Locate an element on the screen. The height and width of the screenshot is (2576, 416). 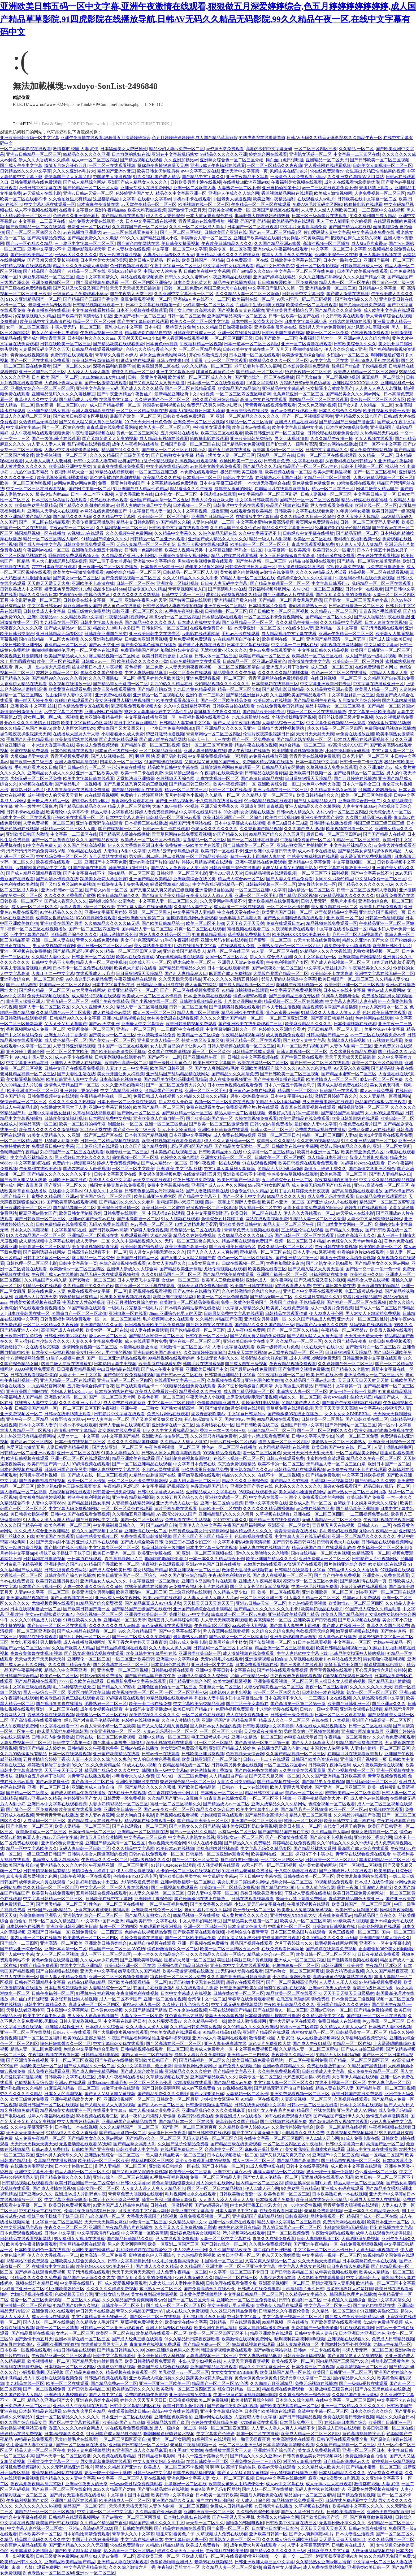
天天做天天爱天天大爽 is located at coordinates (48, 583).